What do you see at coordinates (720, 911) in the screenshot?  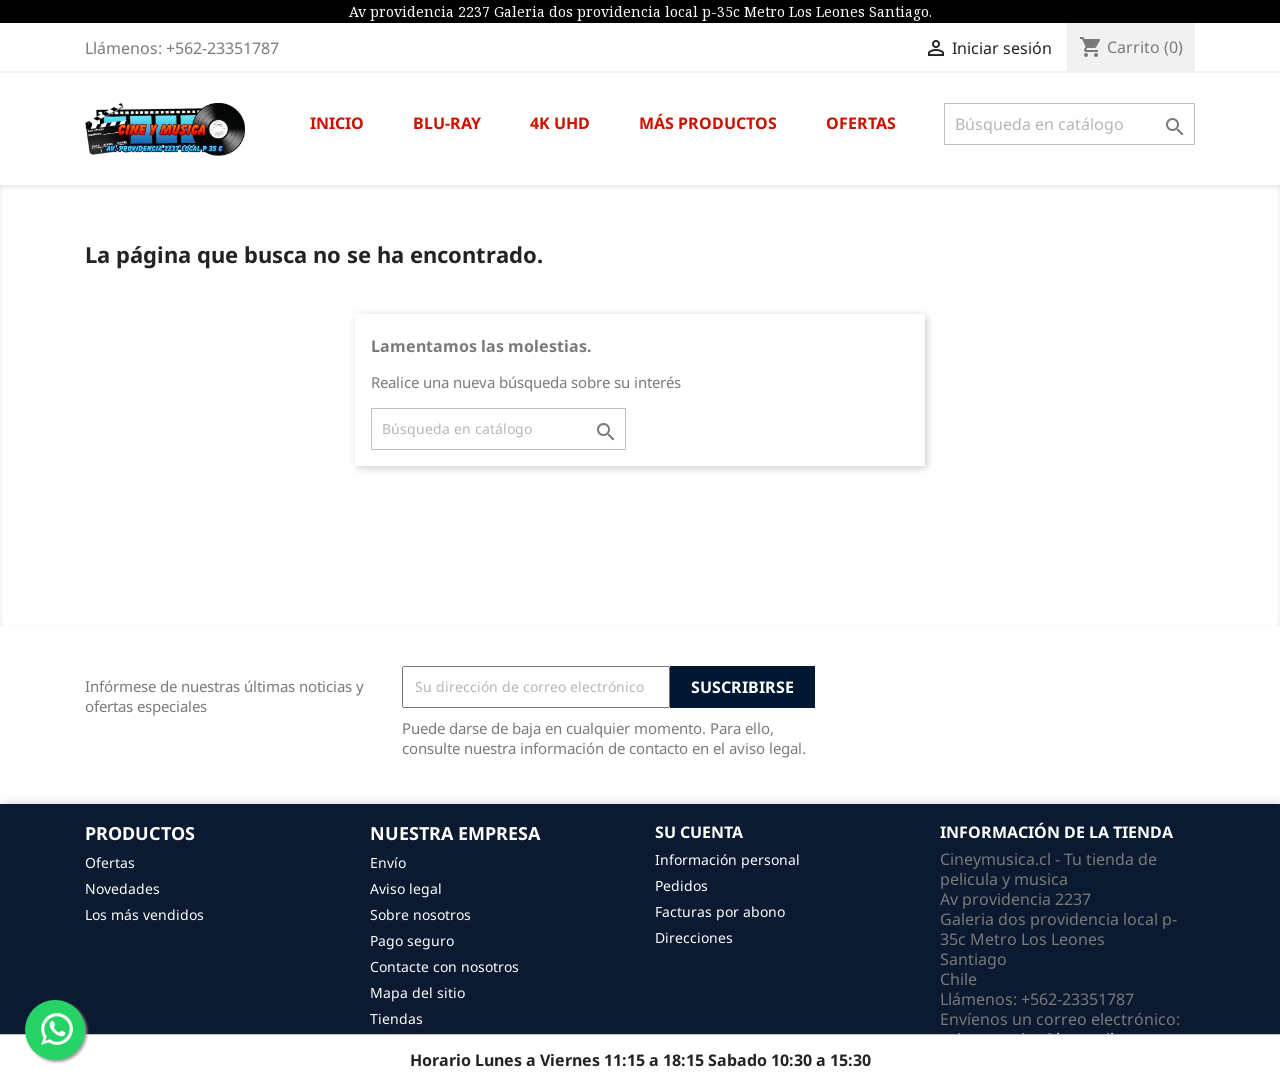 I see `Facturas por abono` at bounding box center [720, 911].